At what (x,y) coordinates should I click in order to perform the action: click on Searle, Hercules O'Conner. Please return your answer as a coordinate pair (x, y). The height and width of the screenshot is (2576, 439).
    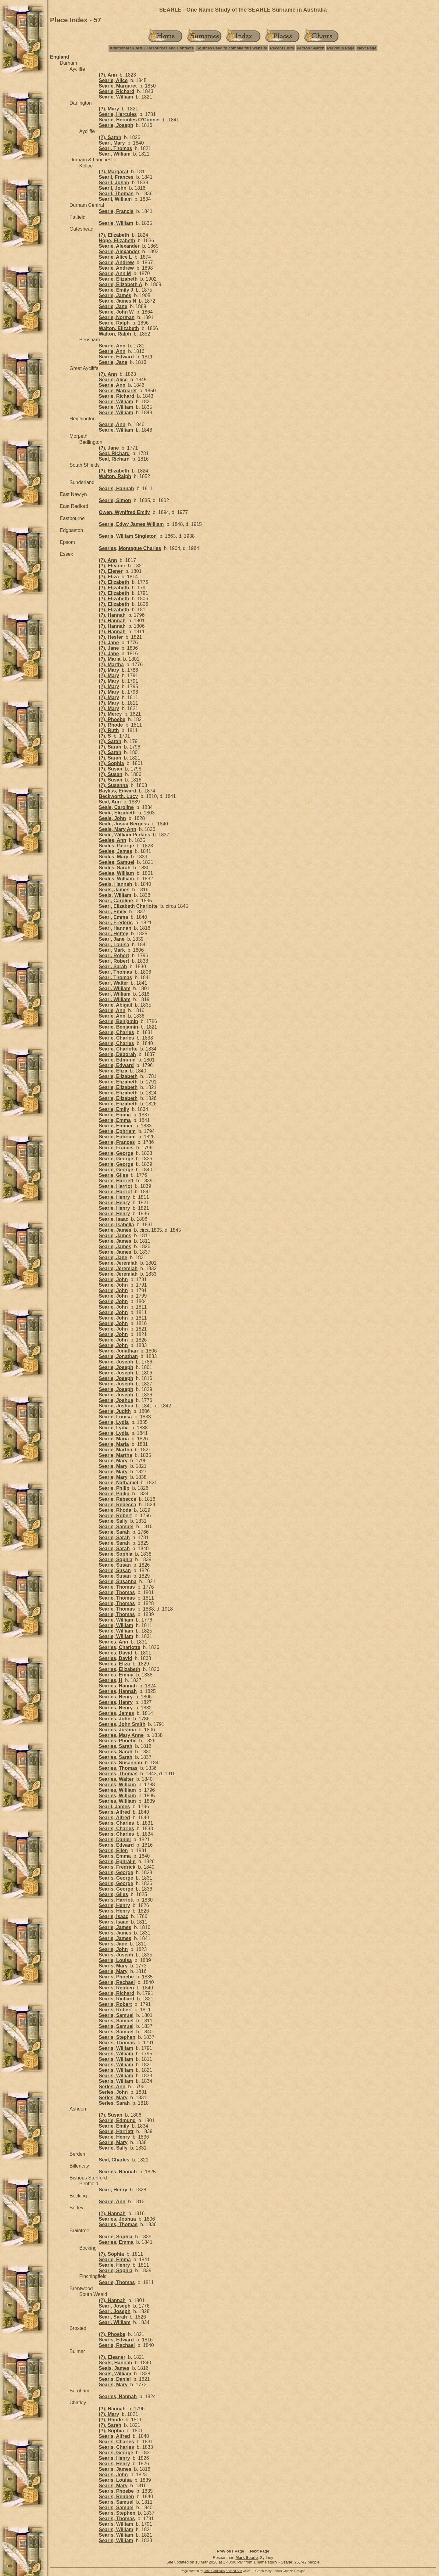
    Looking at the image, I should click on (129, 119).